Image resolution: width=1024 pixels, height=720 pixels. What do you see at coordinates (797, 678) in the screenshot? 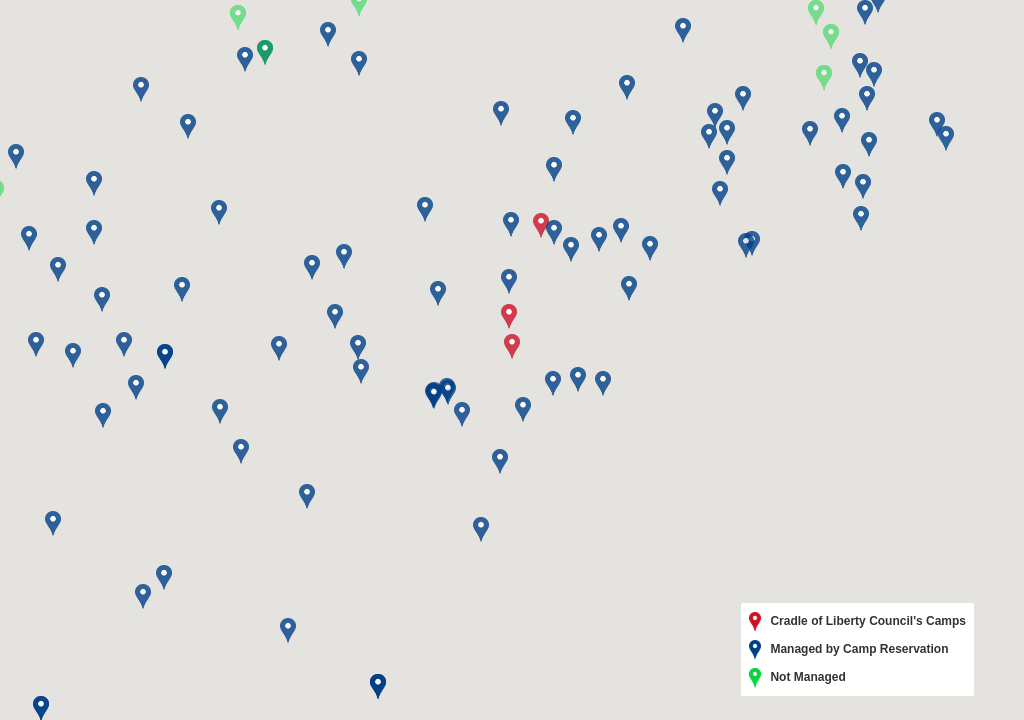
I see `Not Managed` at bounding box center [797, 678].